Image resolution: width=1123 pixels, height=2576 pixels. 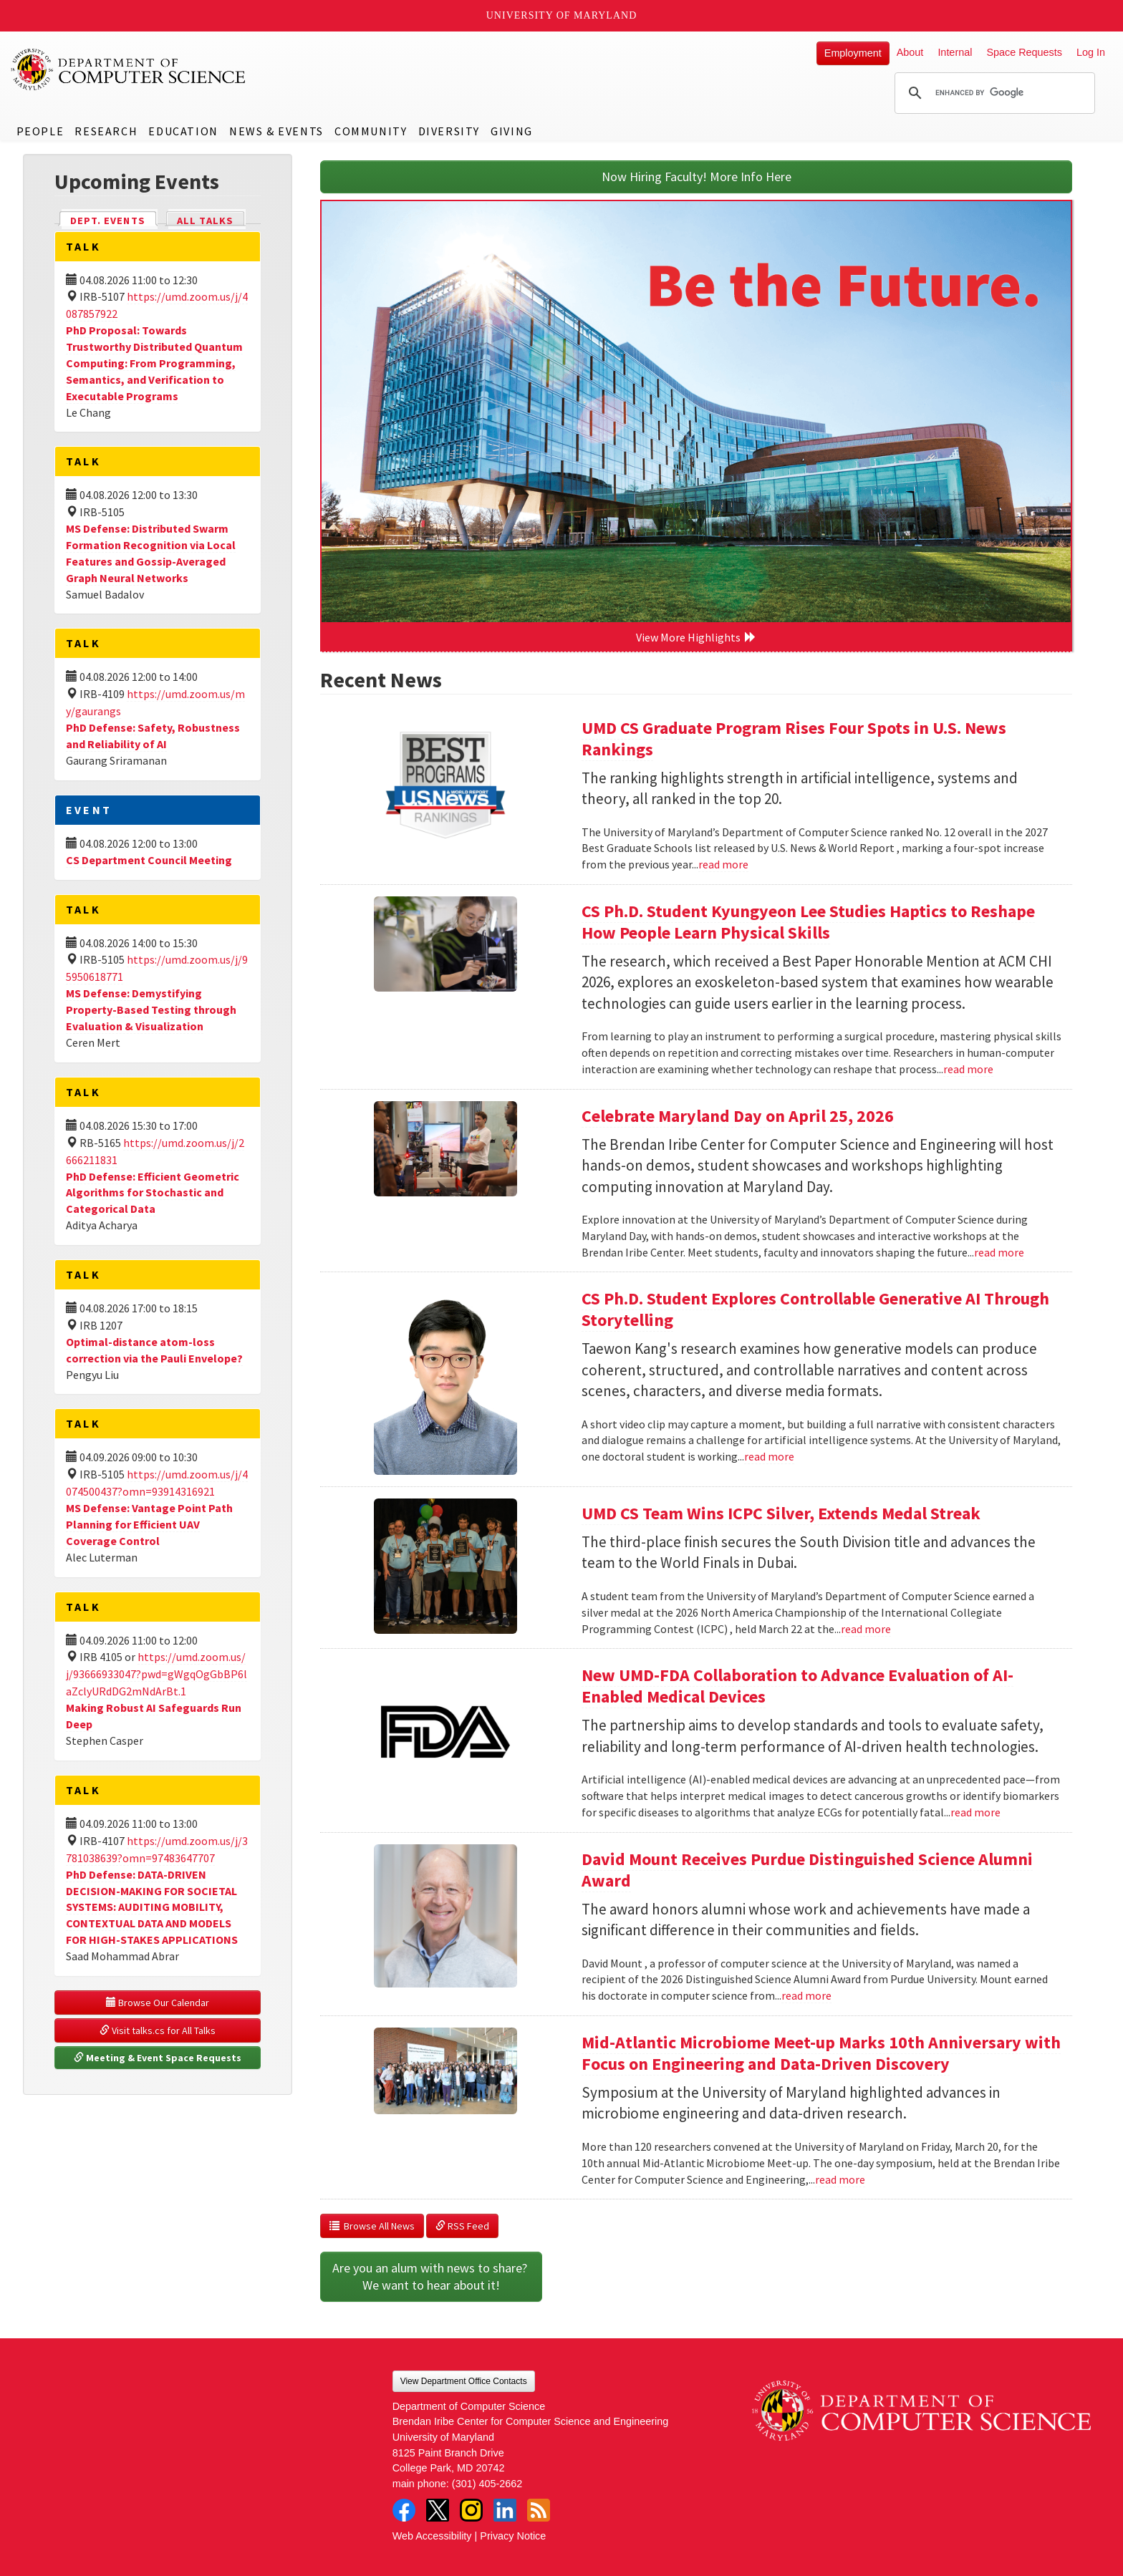 I want to click on MS Defense: Distributed Swarm Formation Recognition via Local Features and Gossip-Averaged Graph Neural Networks, so click(x=151, y=553).